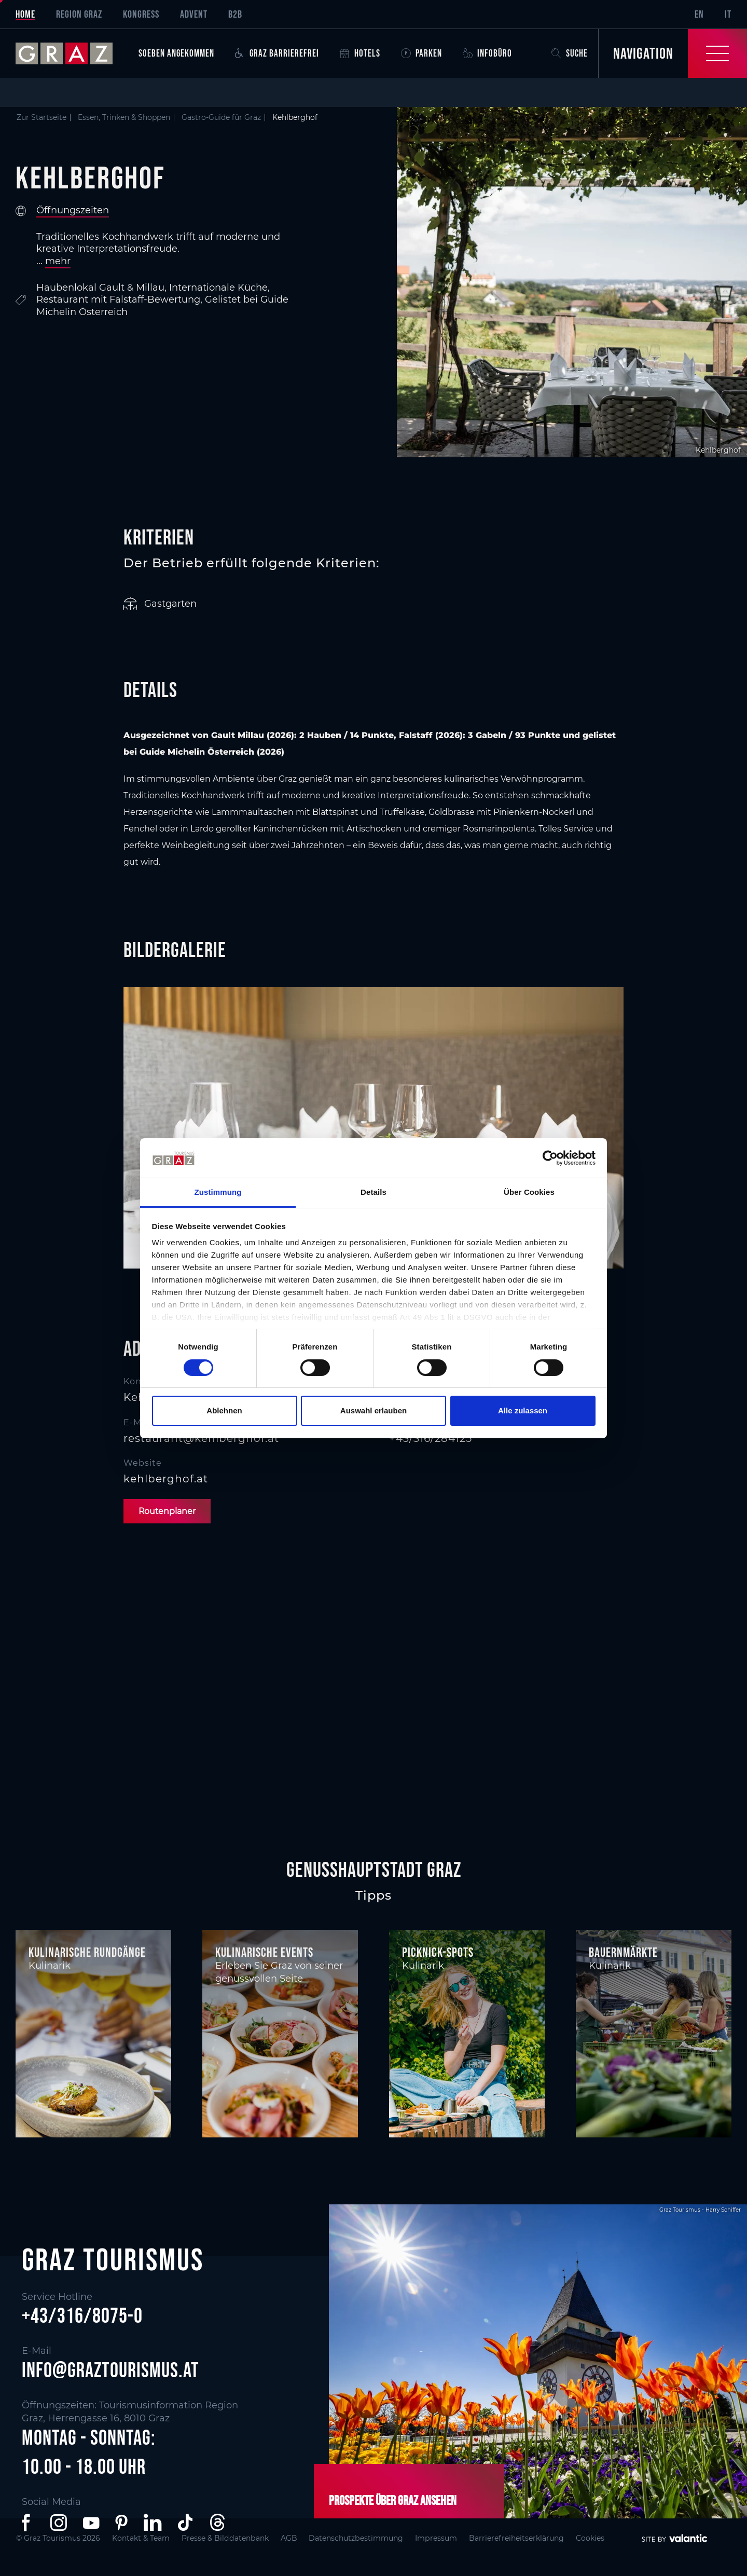 This screenshot has height=2576, width=747. What do you see at coordinates (72, 210) in the screenshot?
I see `Öffnungszeiten` at bounding box center [72, 210].